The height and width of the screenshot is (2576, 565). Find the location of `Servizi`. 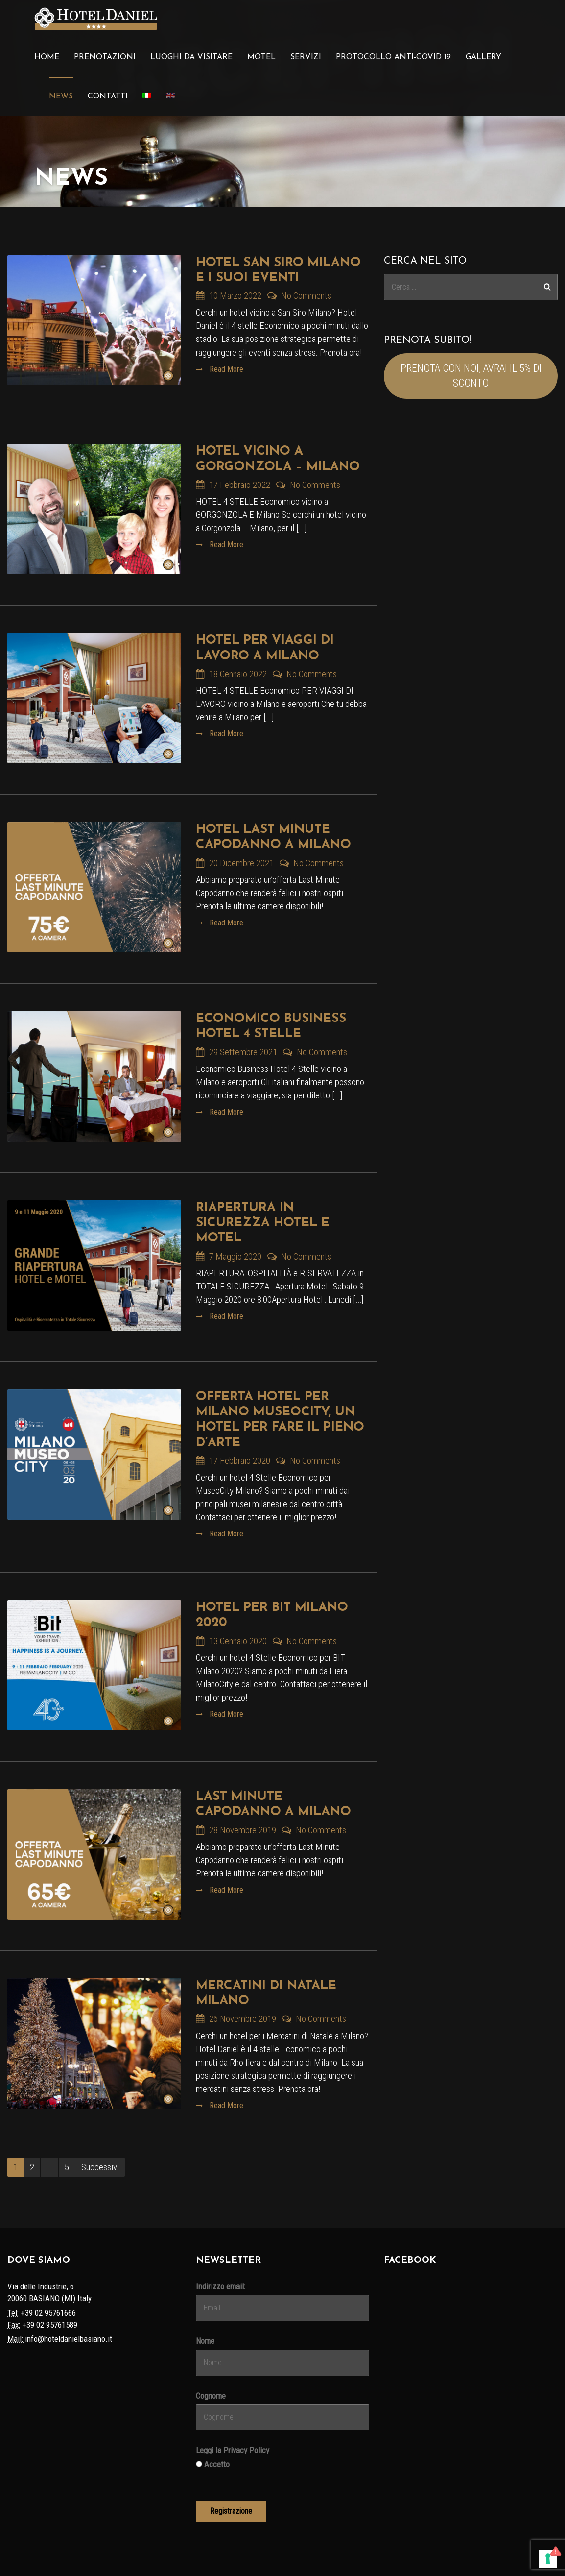

Servizi is located at coordinates (305, 57).